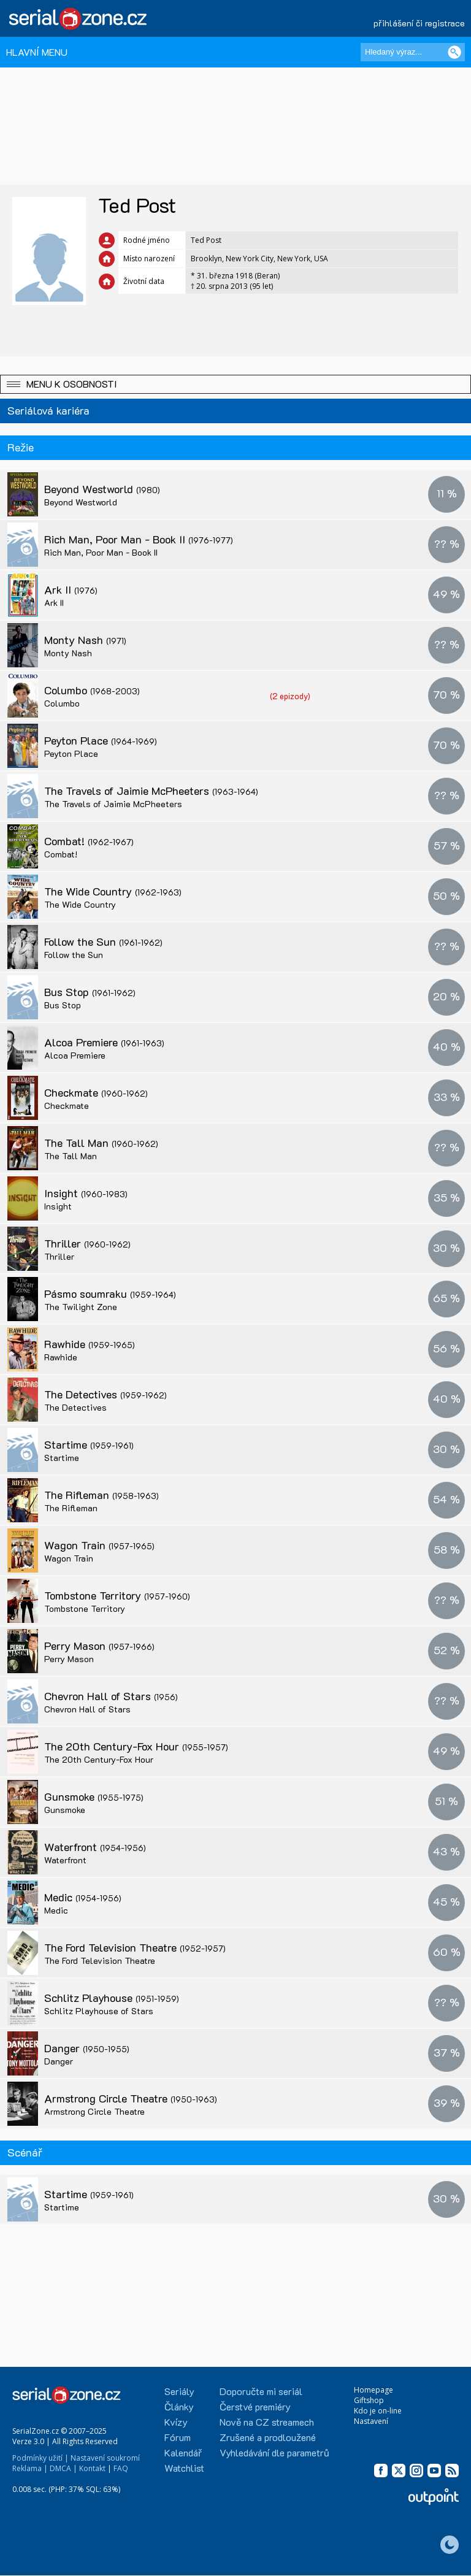 The image size is (471, 2576). I want to click on Tombstone Territory, so click(117, 1595).